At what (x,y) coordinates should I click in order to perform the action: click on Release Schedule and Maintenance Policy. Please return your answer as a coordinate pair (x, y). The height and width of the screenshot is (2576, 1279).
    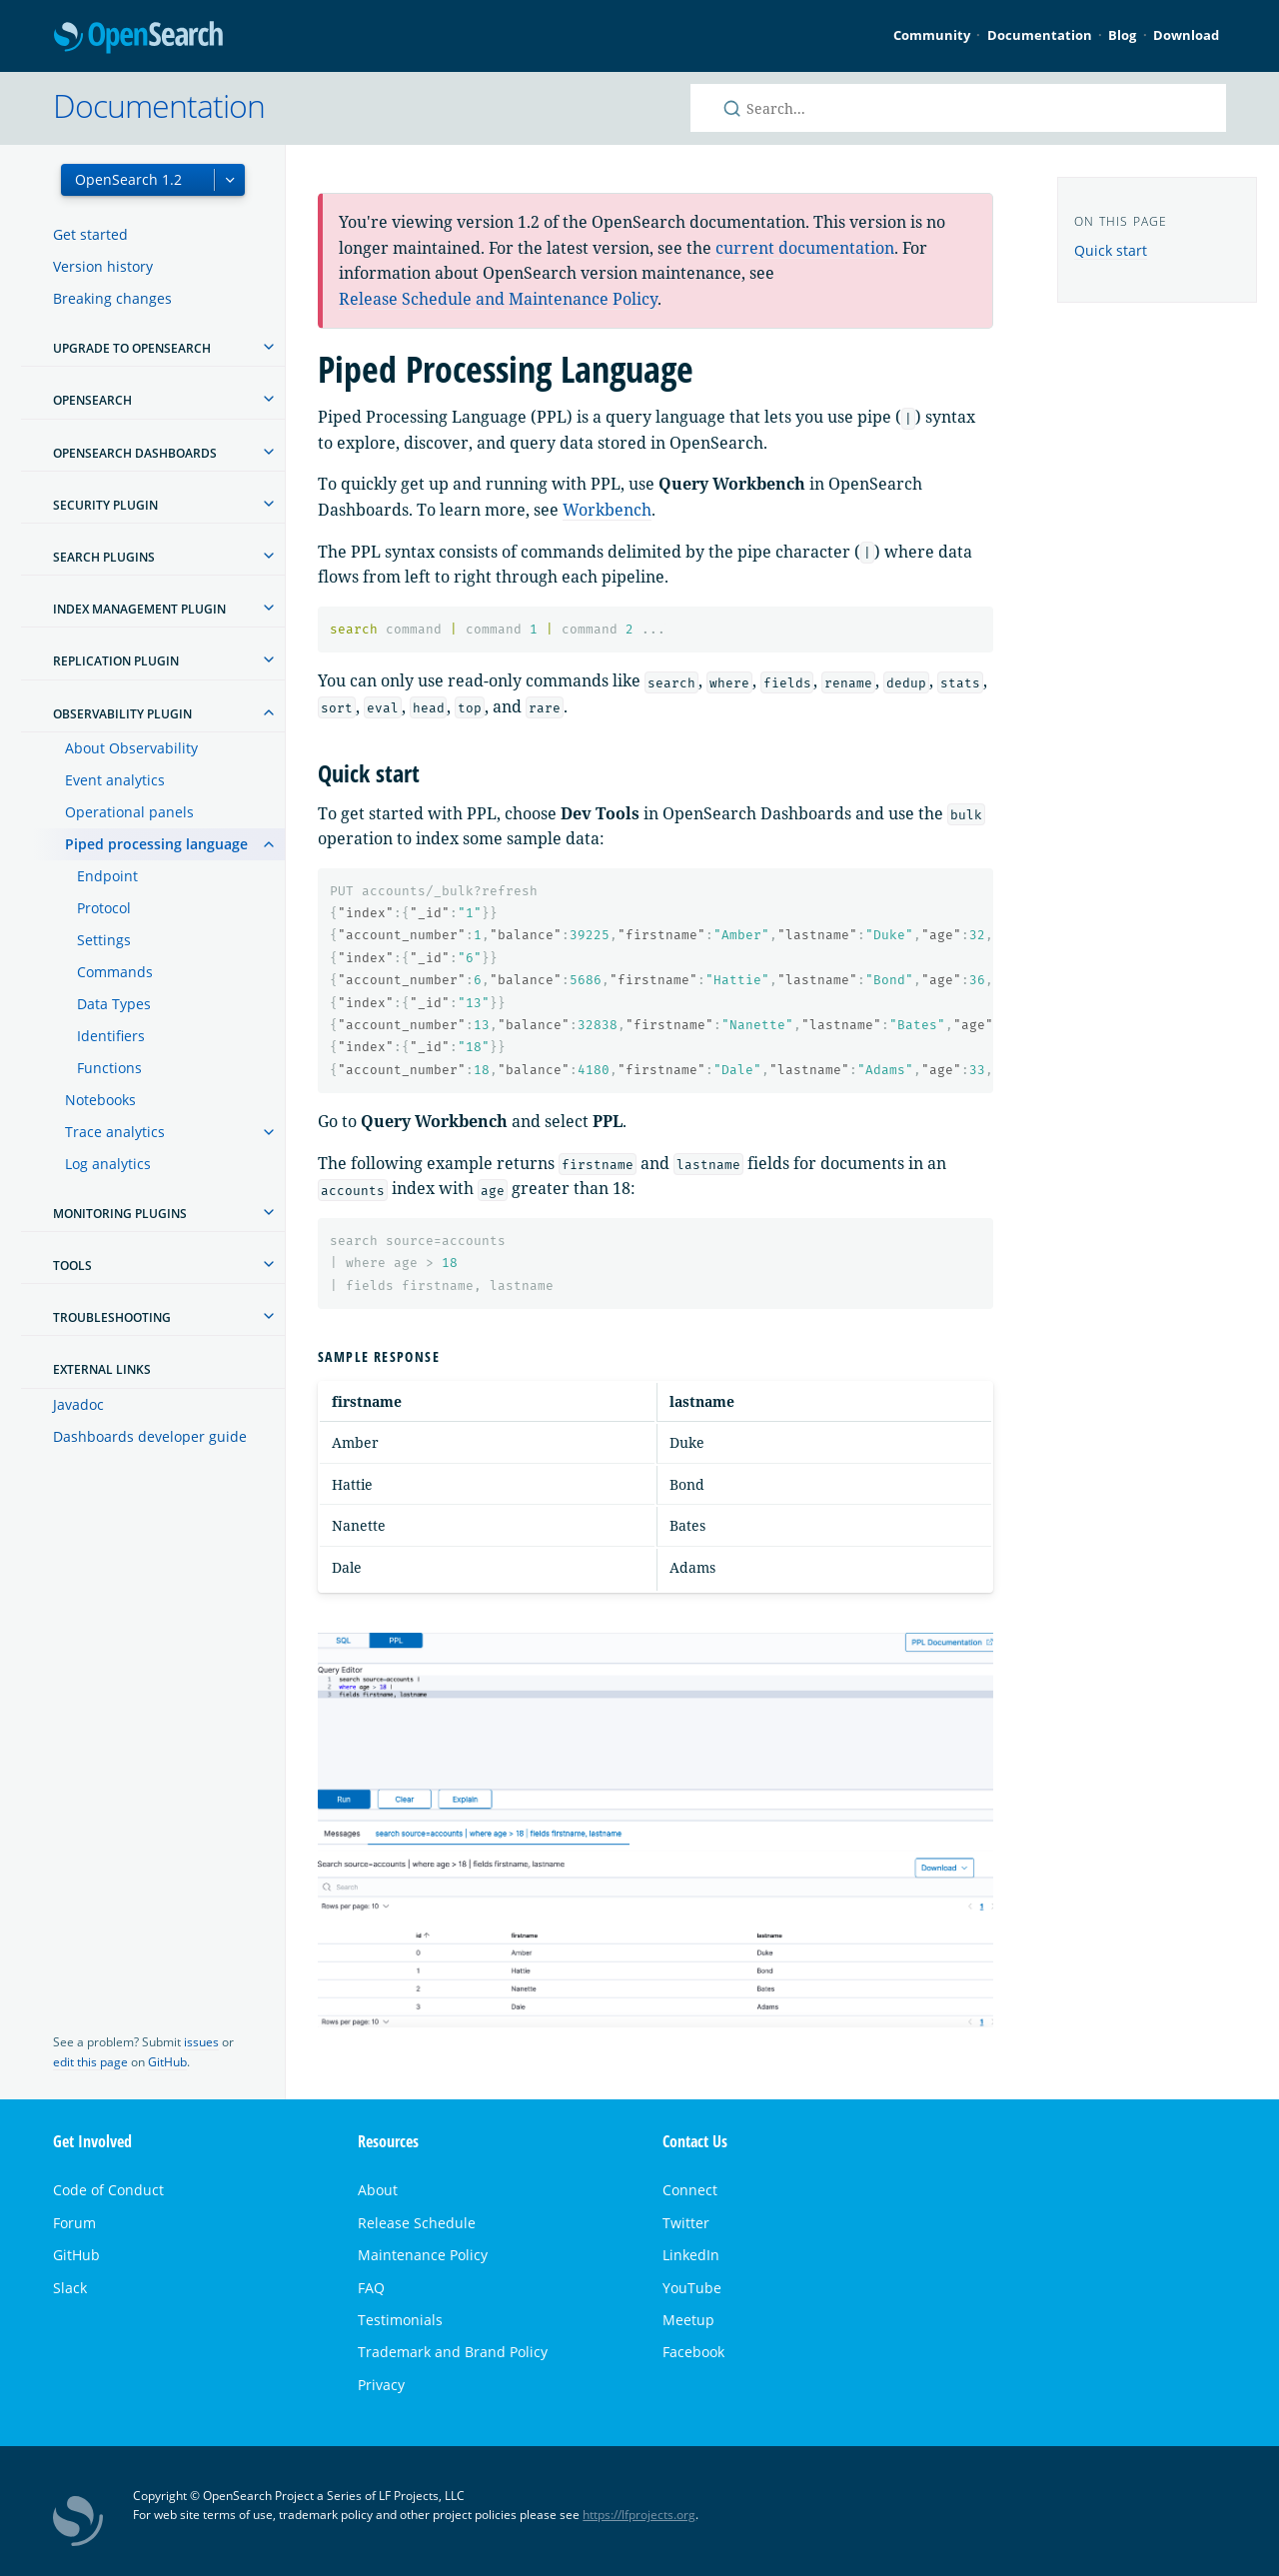
    Looking at the image, I should click on (498, 299).